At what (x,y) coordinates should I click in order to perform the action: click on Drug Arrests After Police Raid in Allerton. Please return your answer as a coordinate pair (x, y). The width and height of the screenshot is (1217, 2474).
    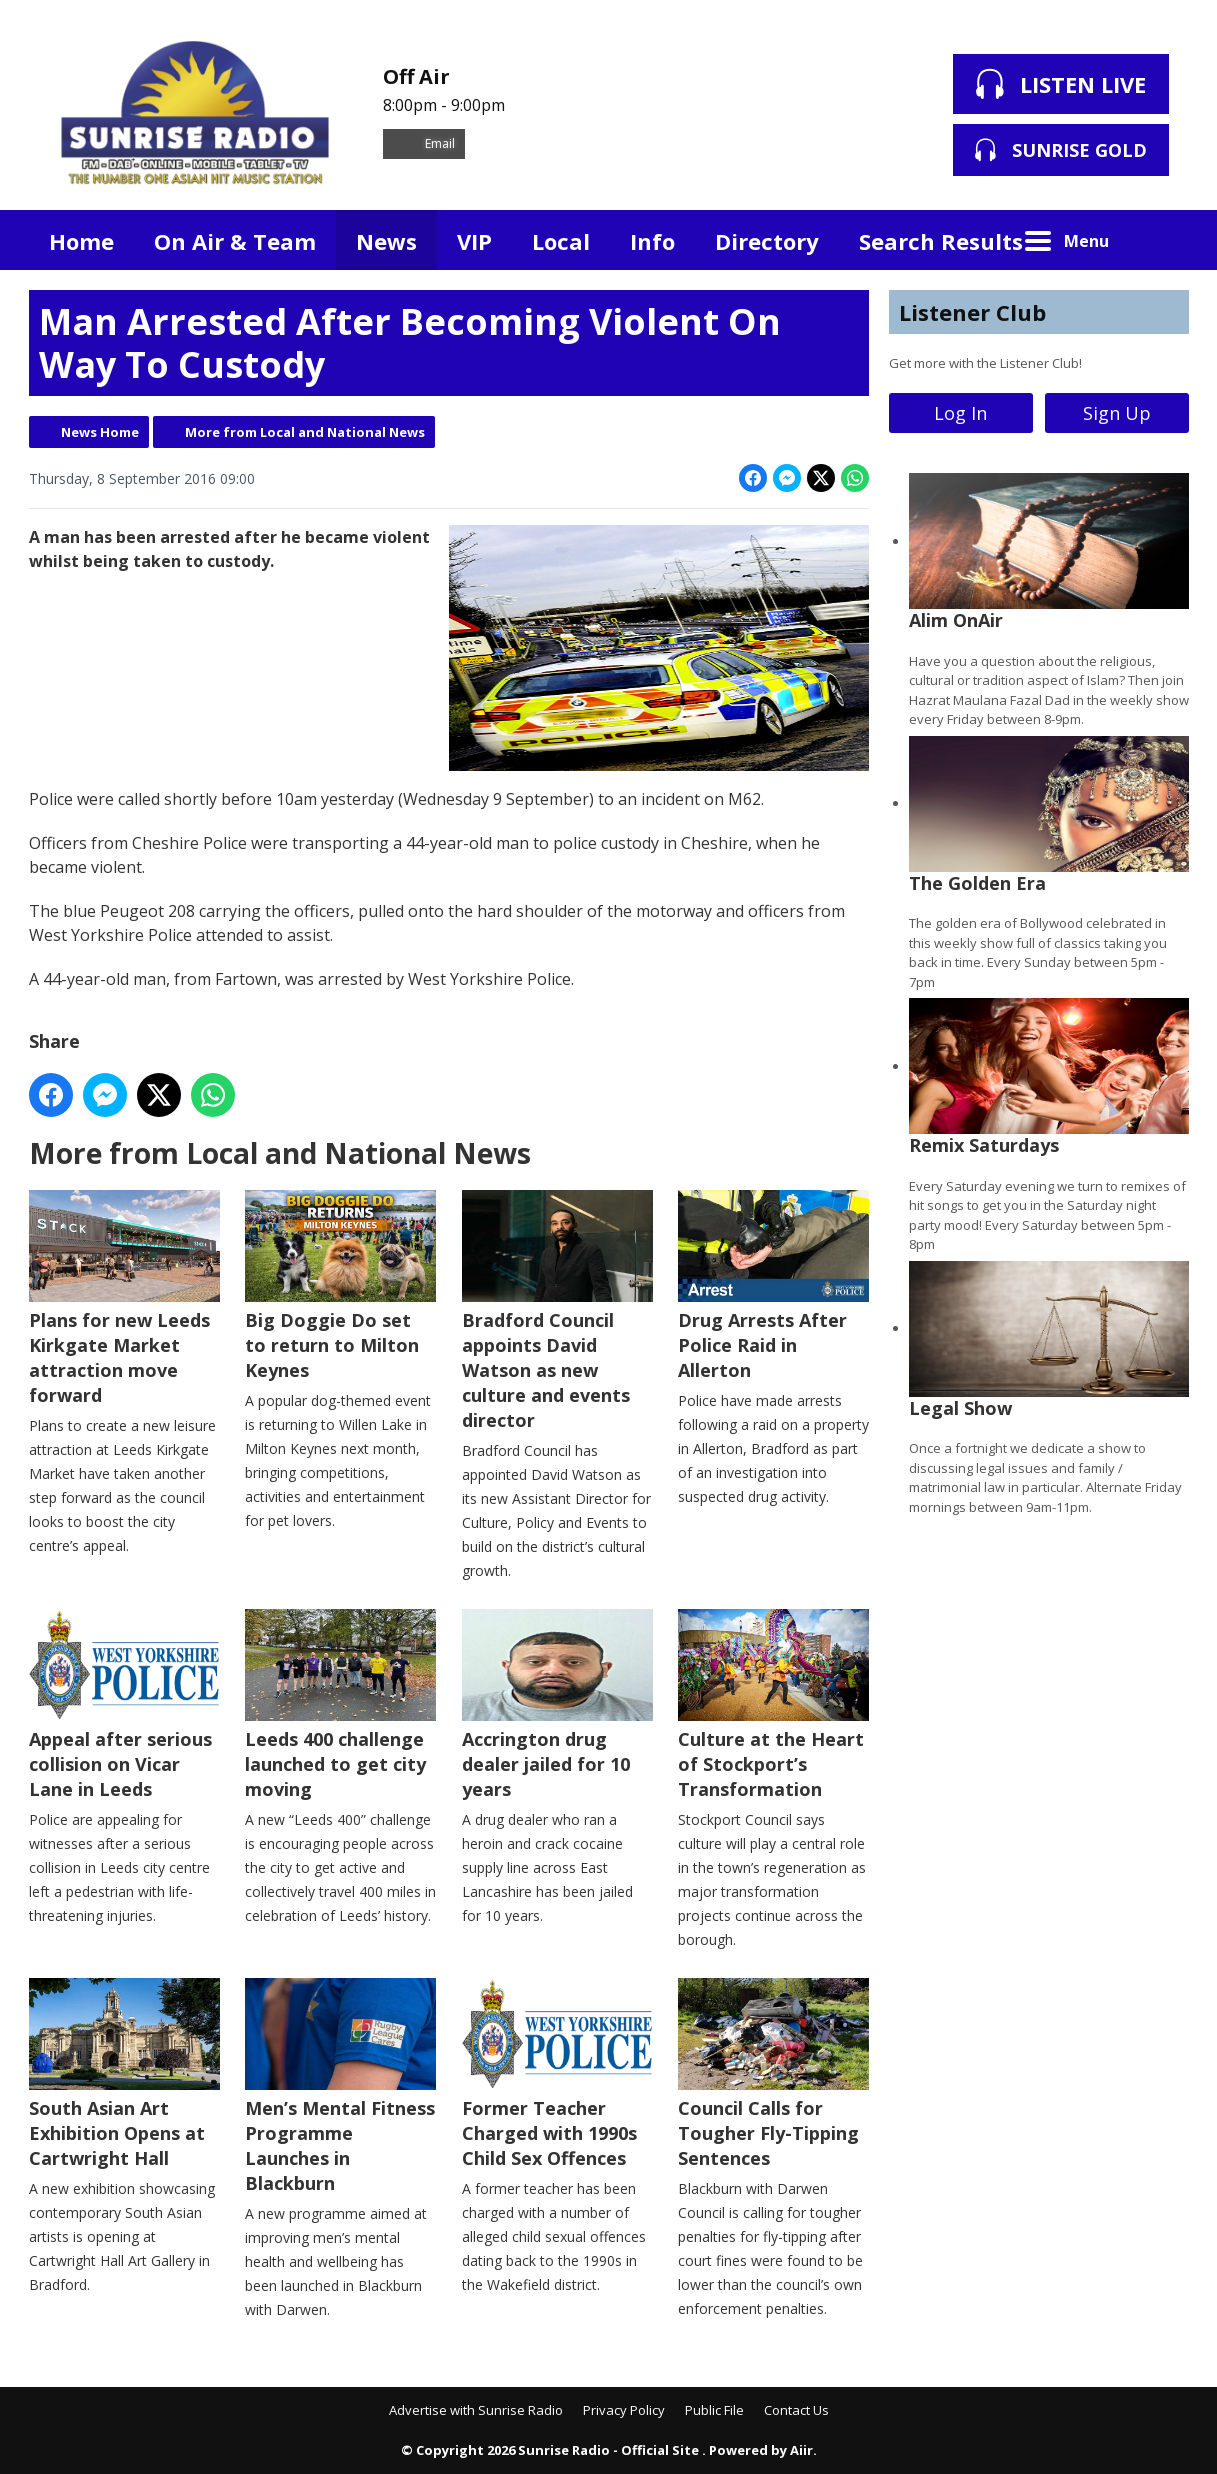
    Looking at the image, I should click on (772, 1286).